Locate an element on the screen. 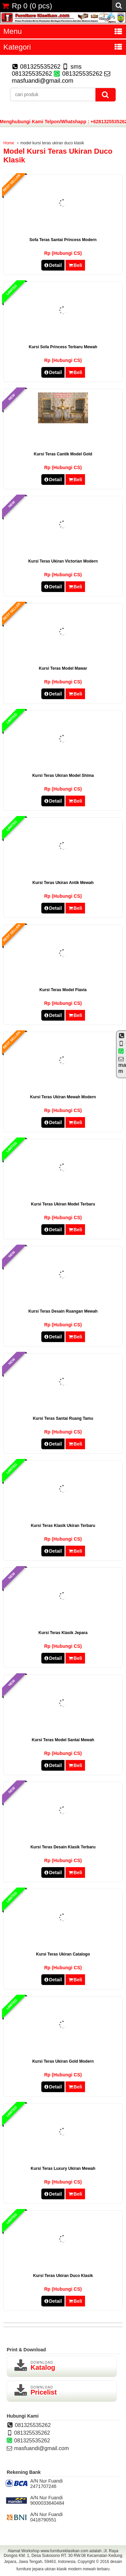  Detail is located at coordinates (53, 265).